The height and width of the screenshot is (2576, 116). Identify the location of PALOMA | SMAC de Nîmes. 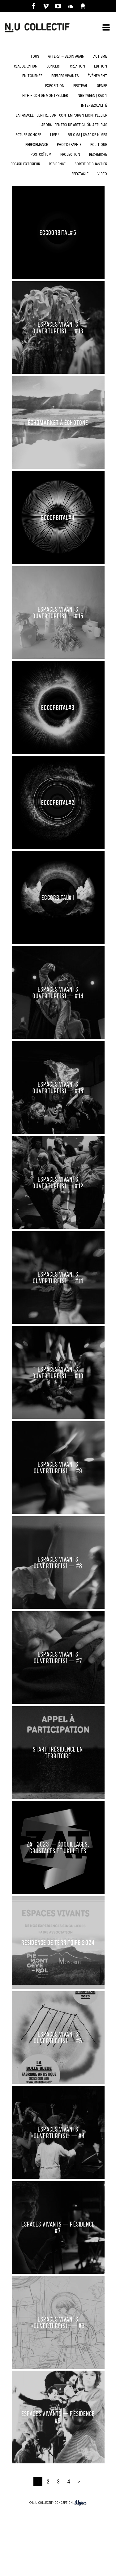
(87, 135).